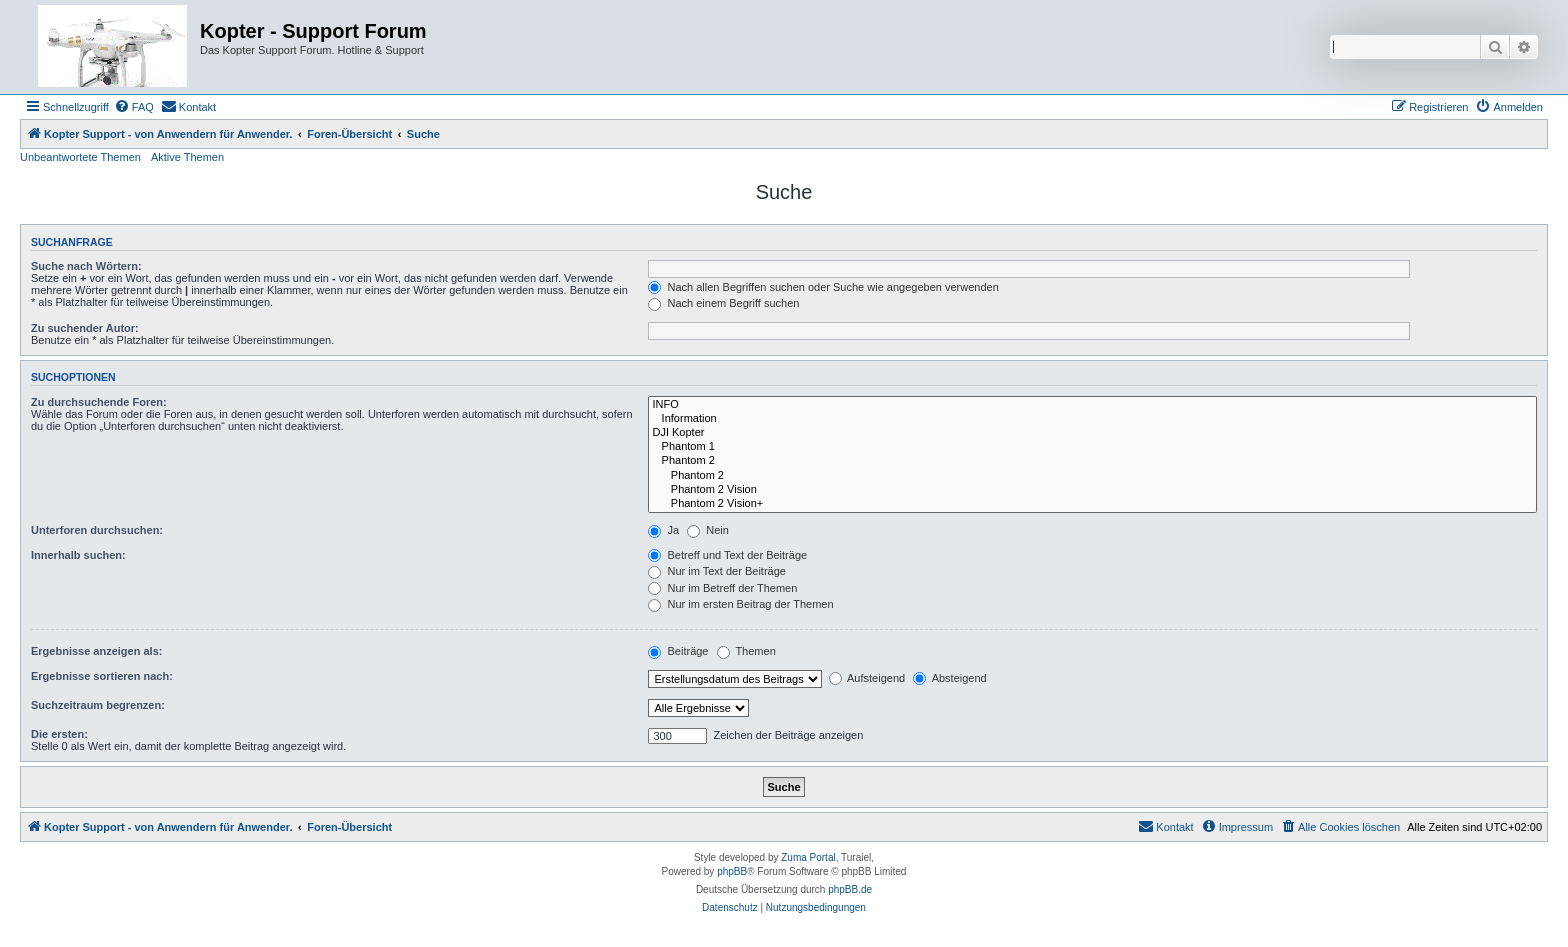 This screenshot has height=947, width=1568. Describe the element at coordinates (723, 303) in the screenshot. I see `Nach einem Begriff suchen` at that location.